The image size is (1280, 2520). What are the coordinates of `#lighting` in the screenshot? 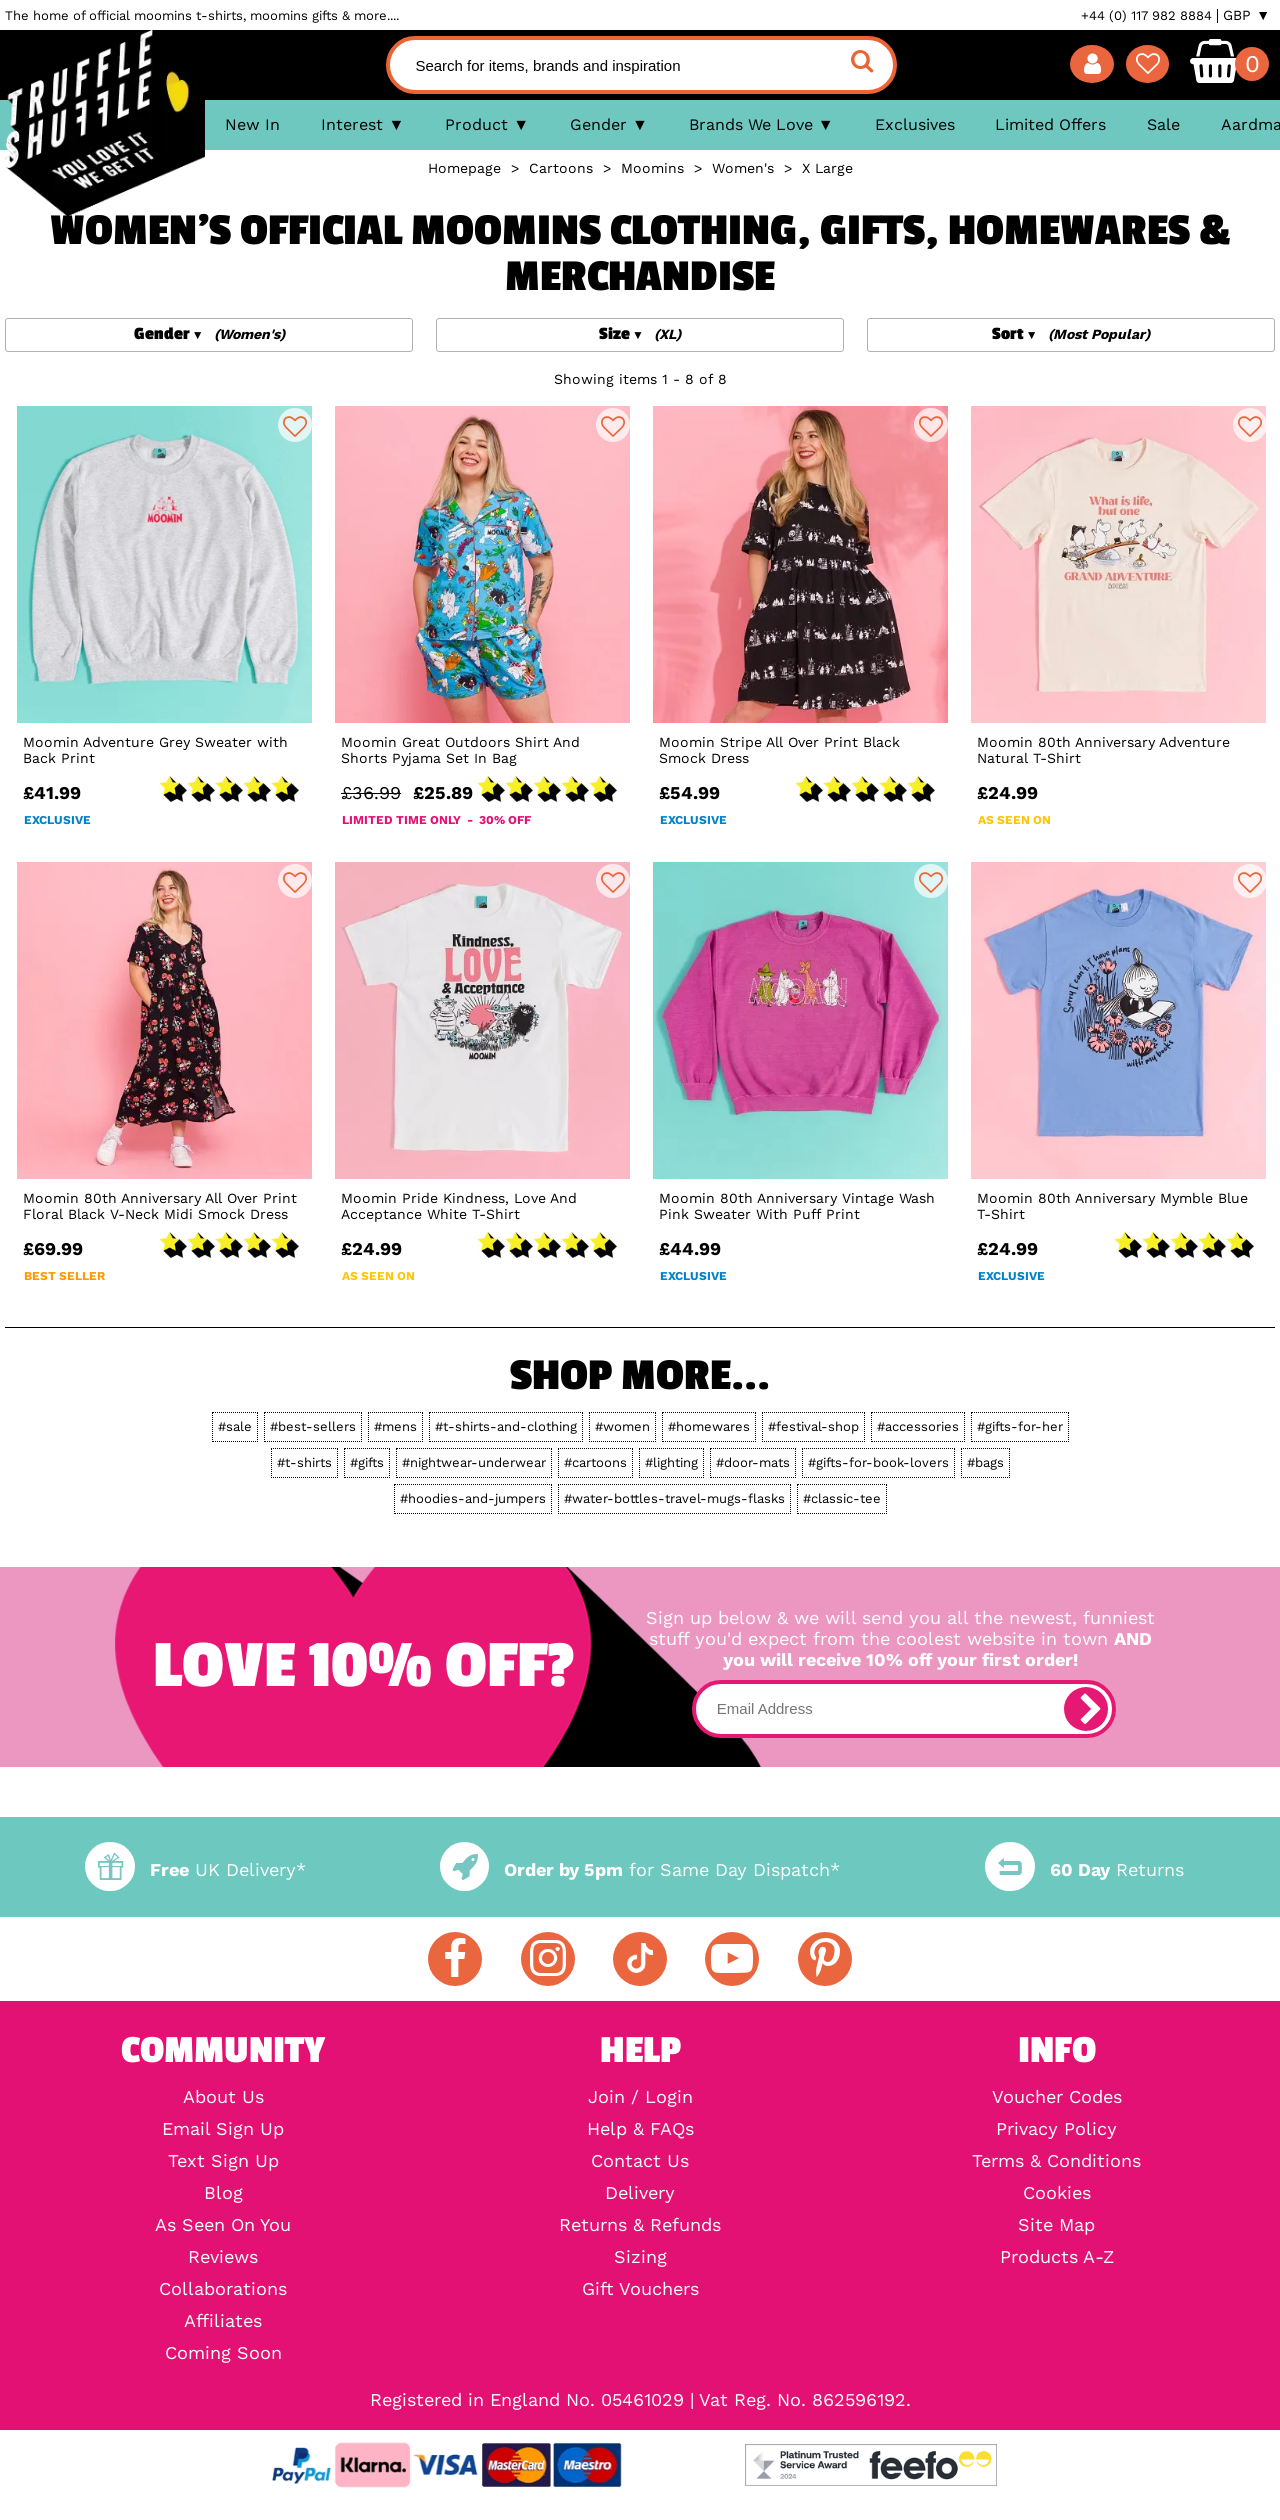 It's located at (671, 1462).